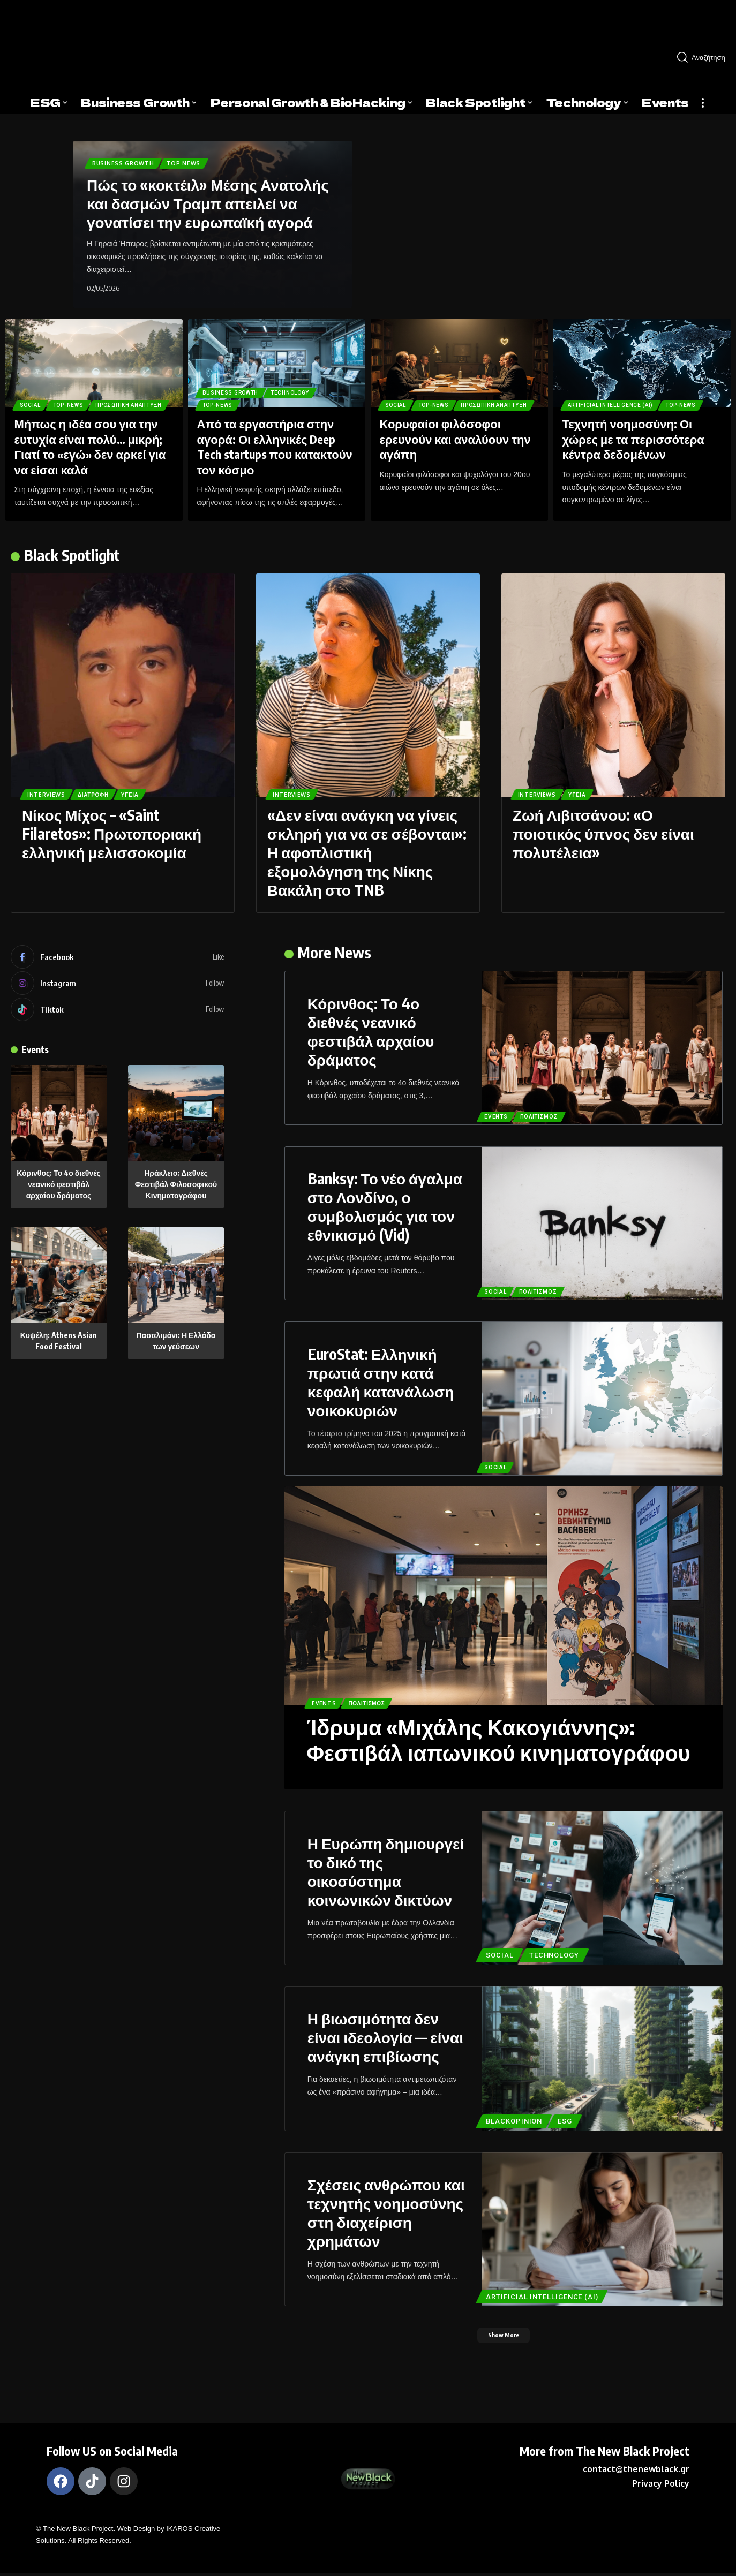  I want to click on Top-News, so click(78, 386).